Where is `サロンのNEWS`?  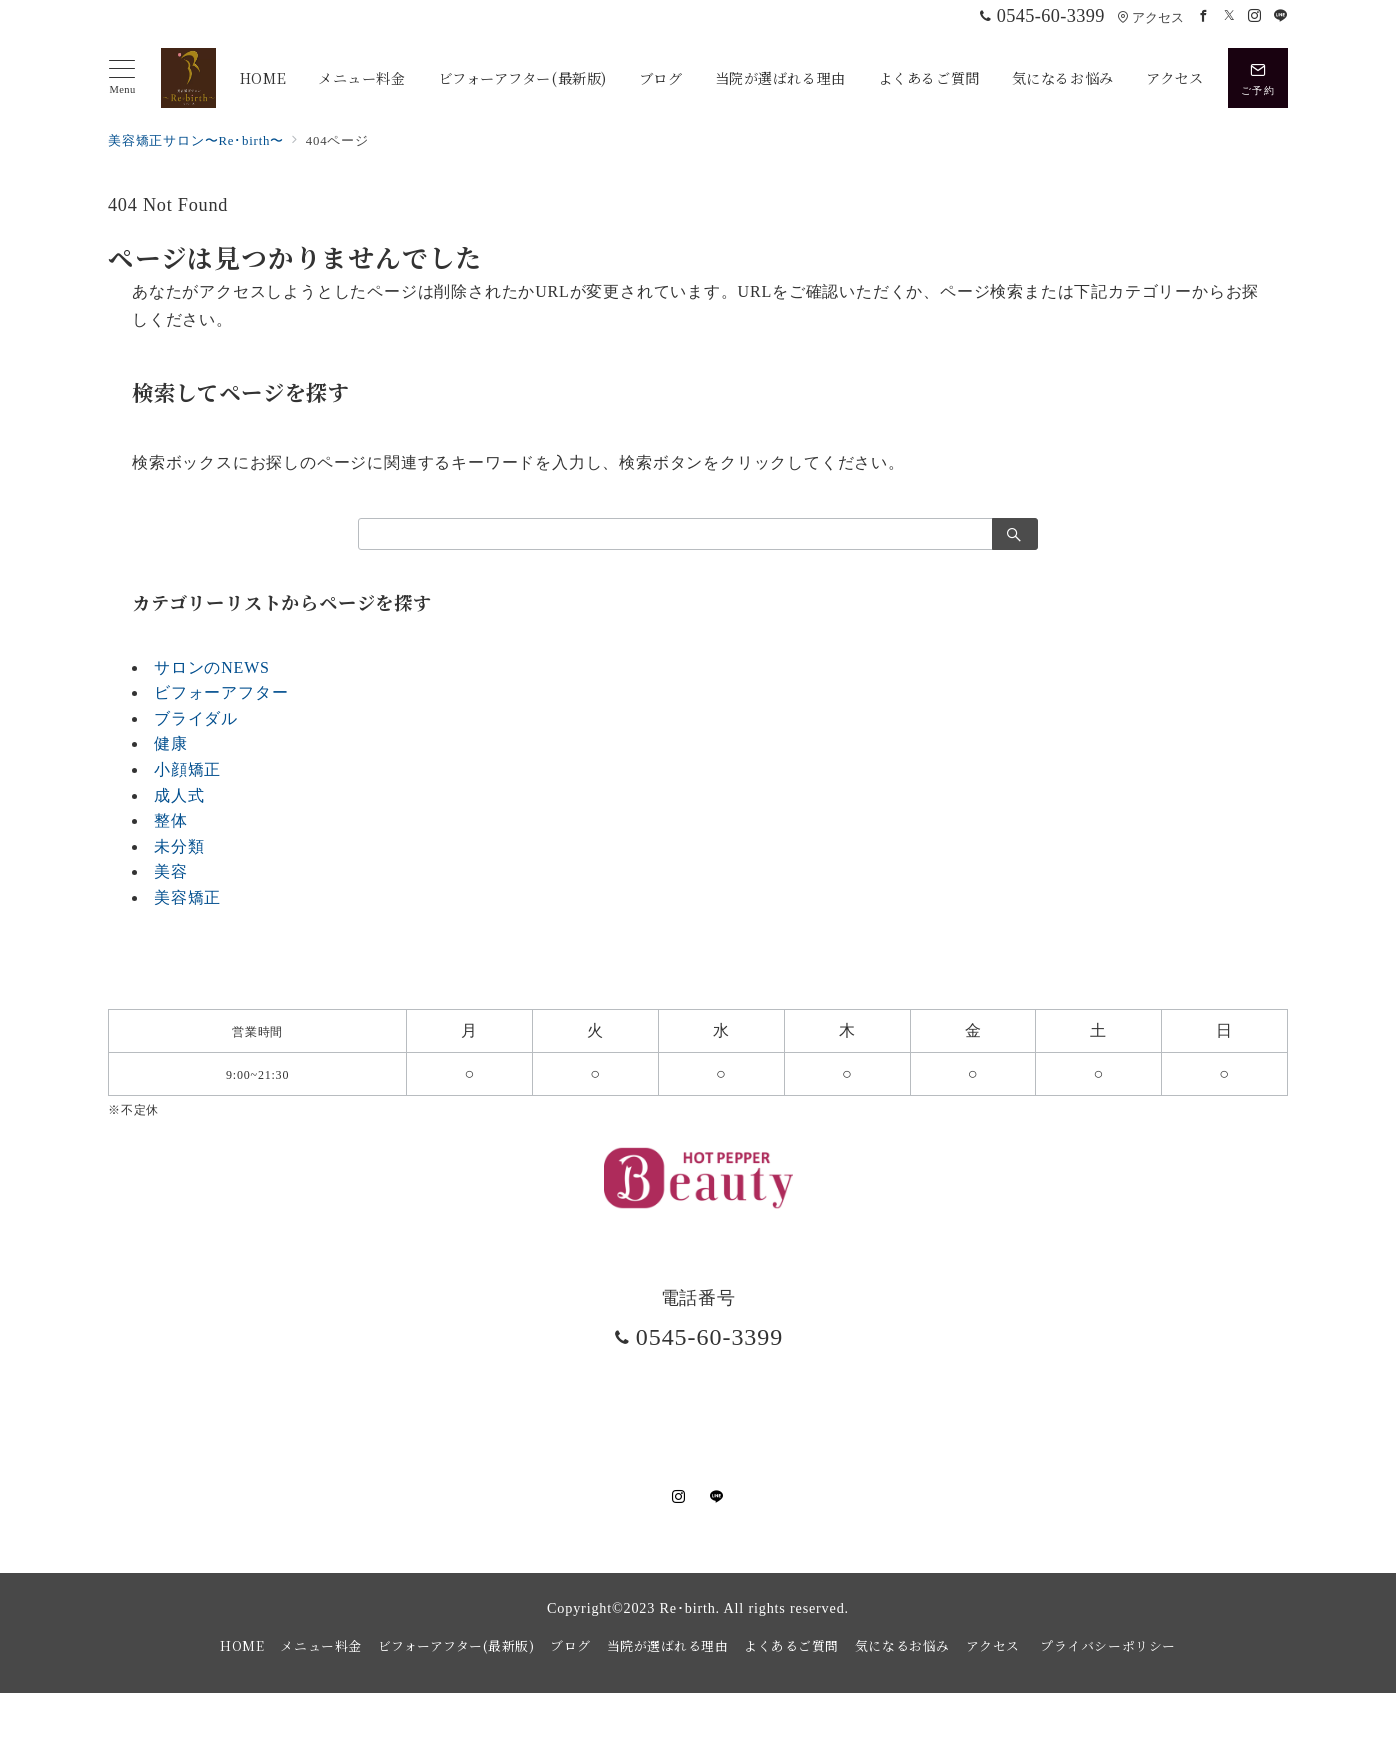 サロンのNEWS is located at coordinates (212, 667).